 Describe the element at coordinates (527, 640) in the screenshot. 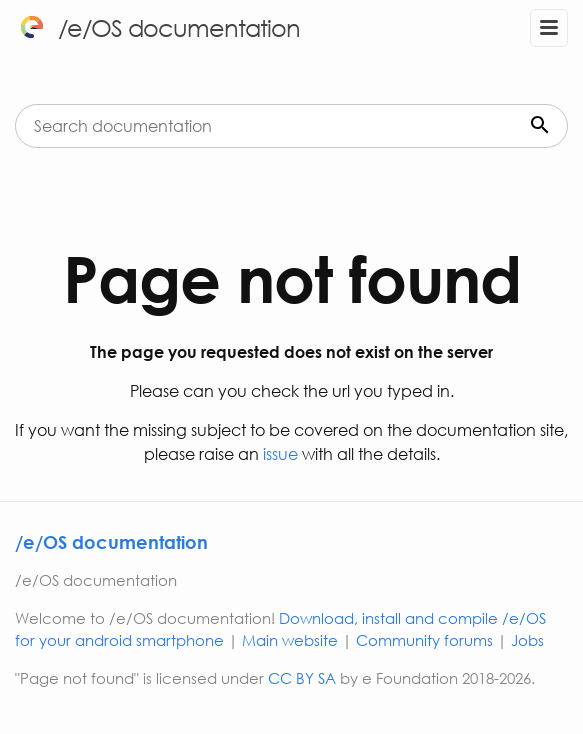

I see `Jobs` at that location.